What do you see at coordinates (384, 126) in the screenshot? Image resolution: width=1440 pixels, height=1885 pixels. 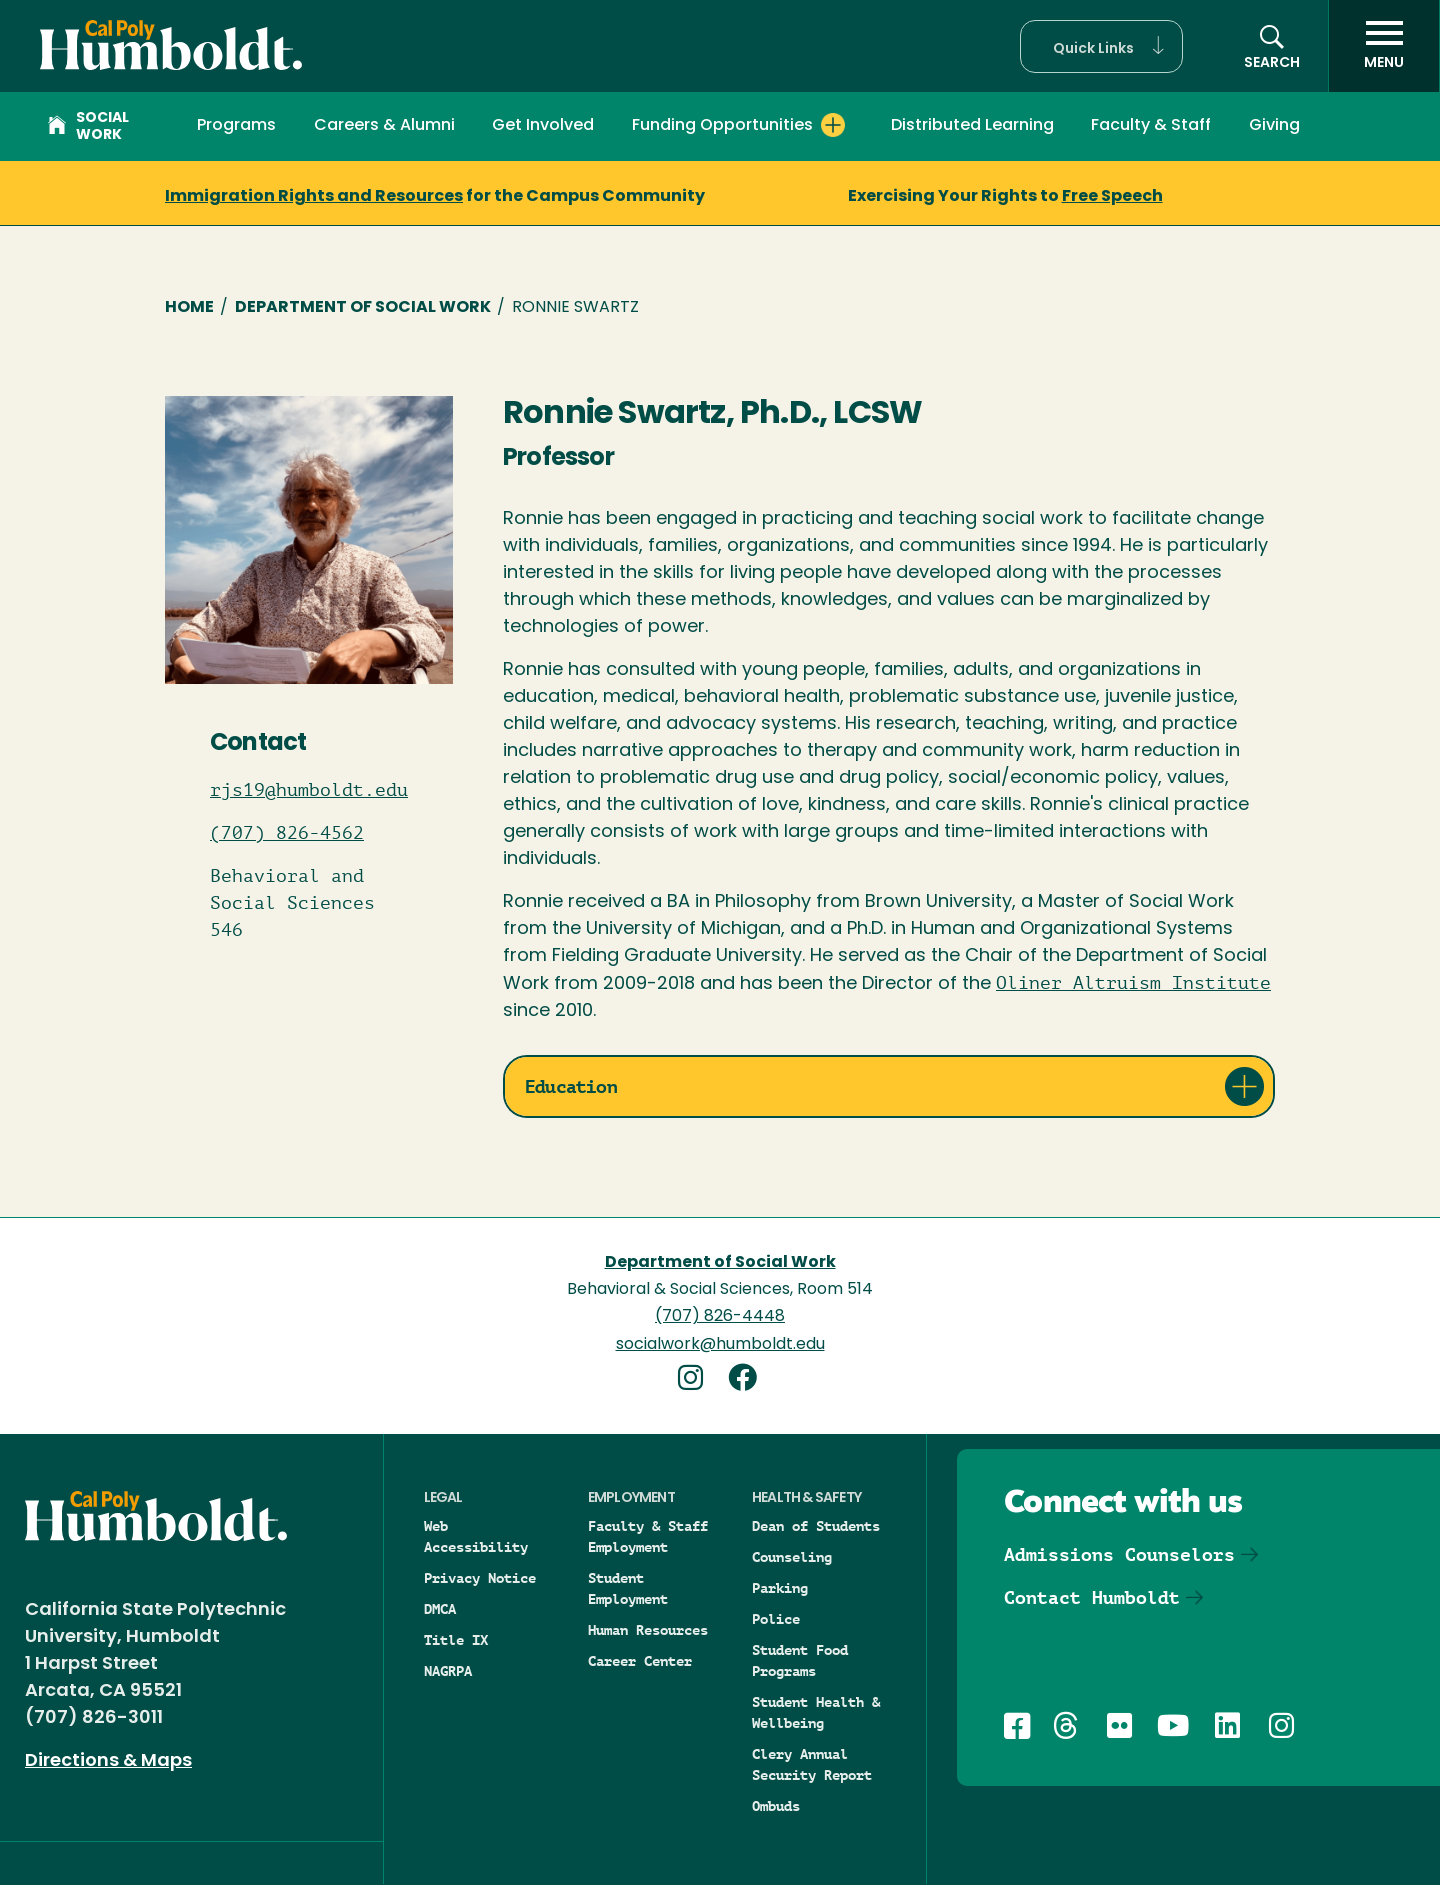 I see `Careers & Alumni` at bounding box center [384, 126].